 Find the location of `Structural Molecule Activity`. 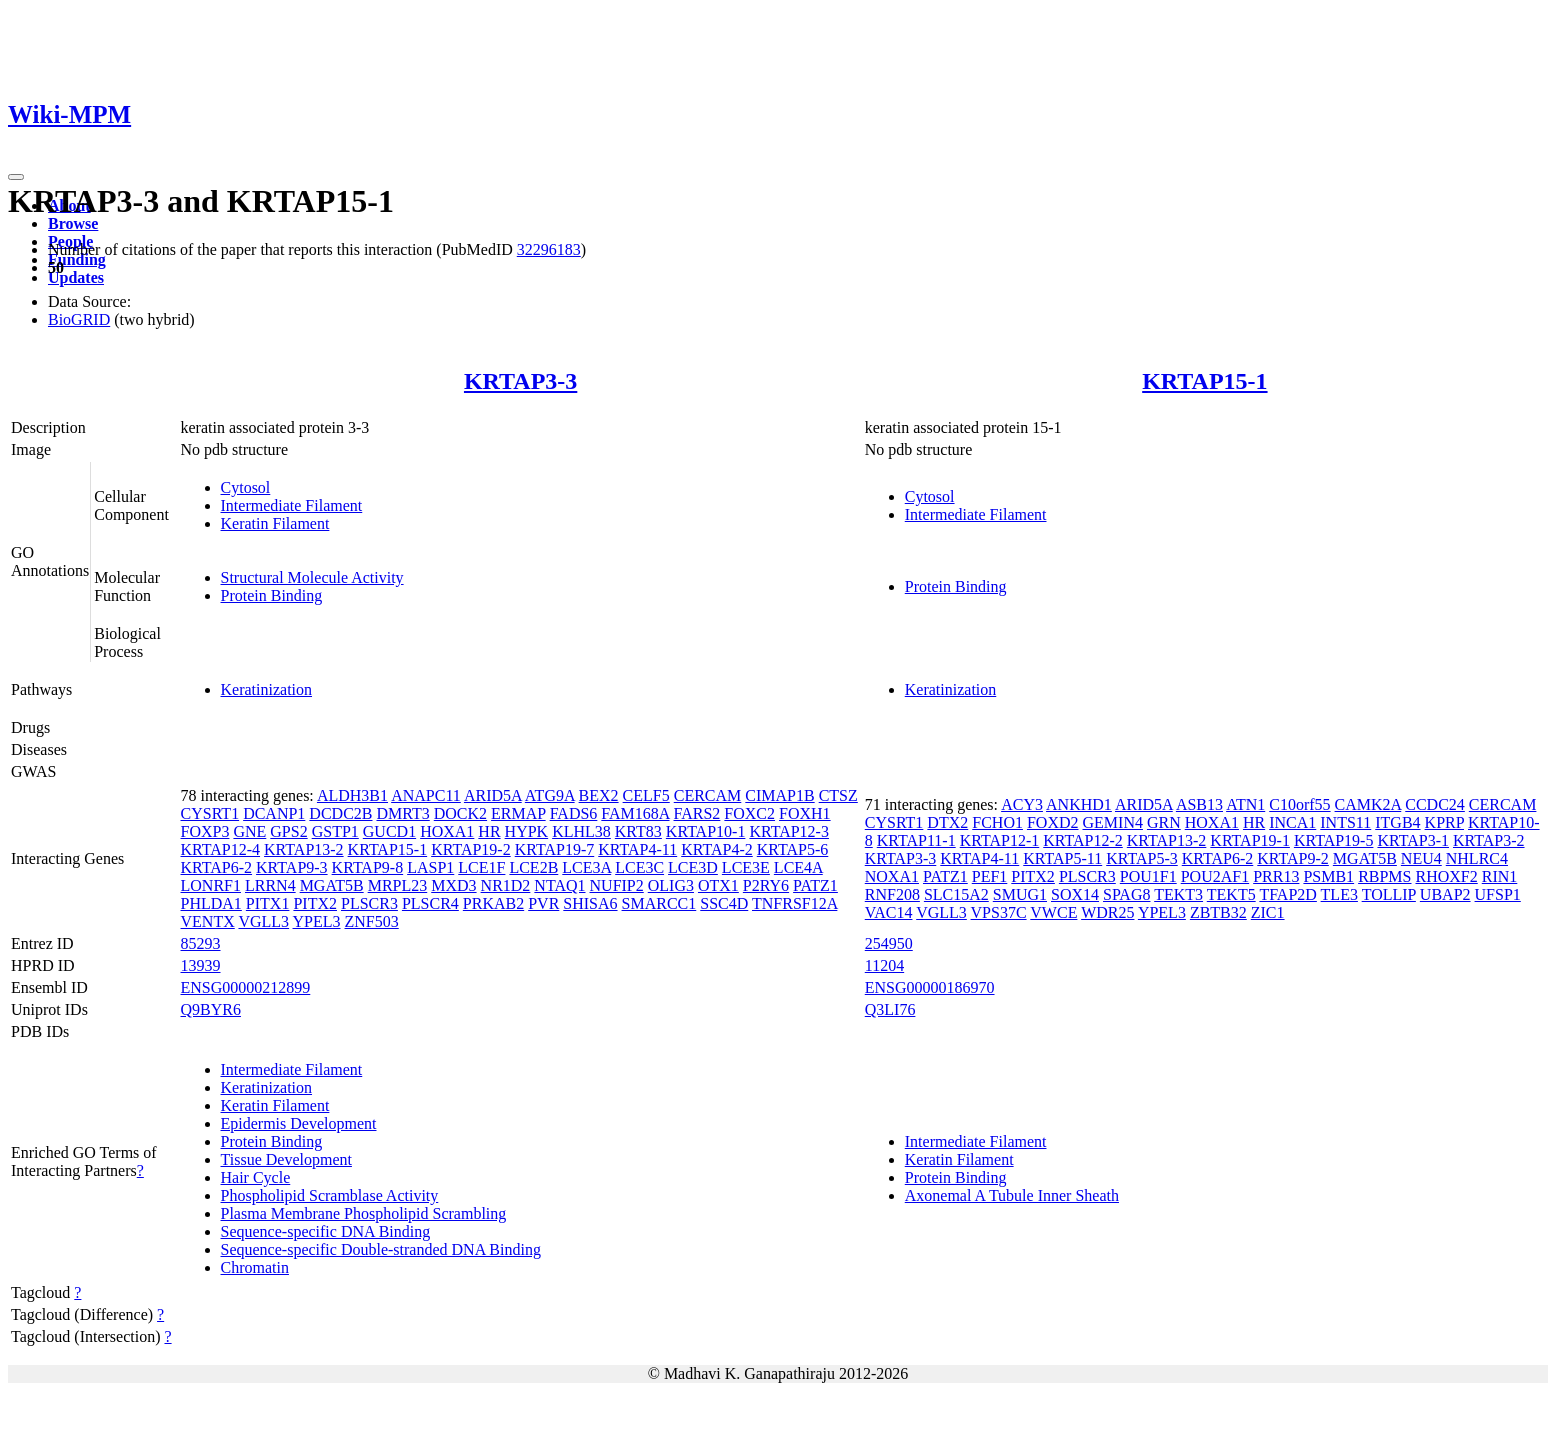

Structural Molecule Activity is located at coordinates (312, 577).